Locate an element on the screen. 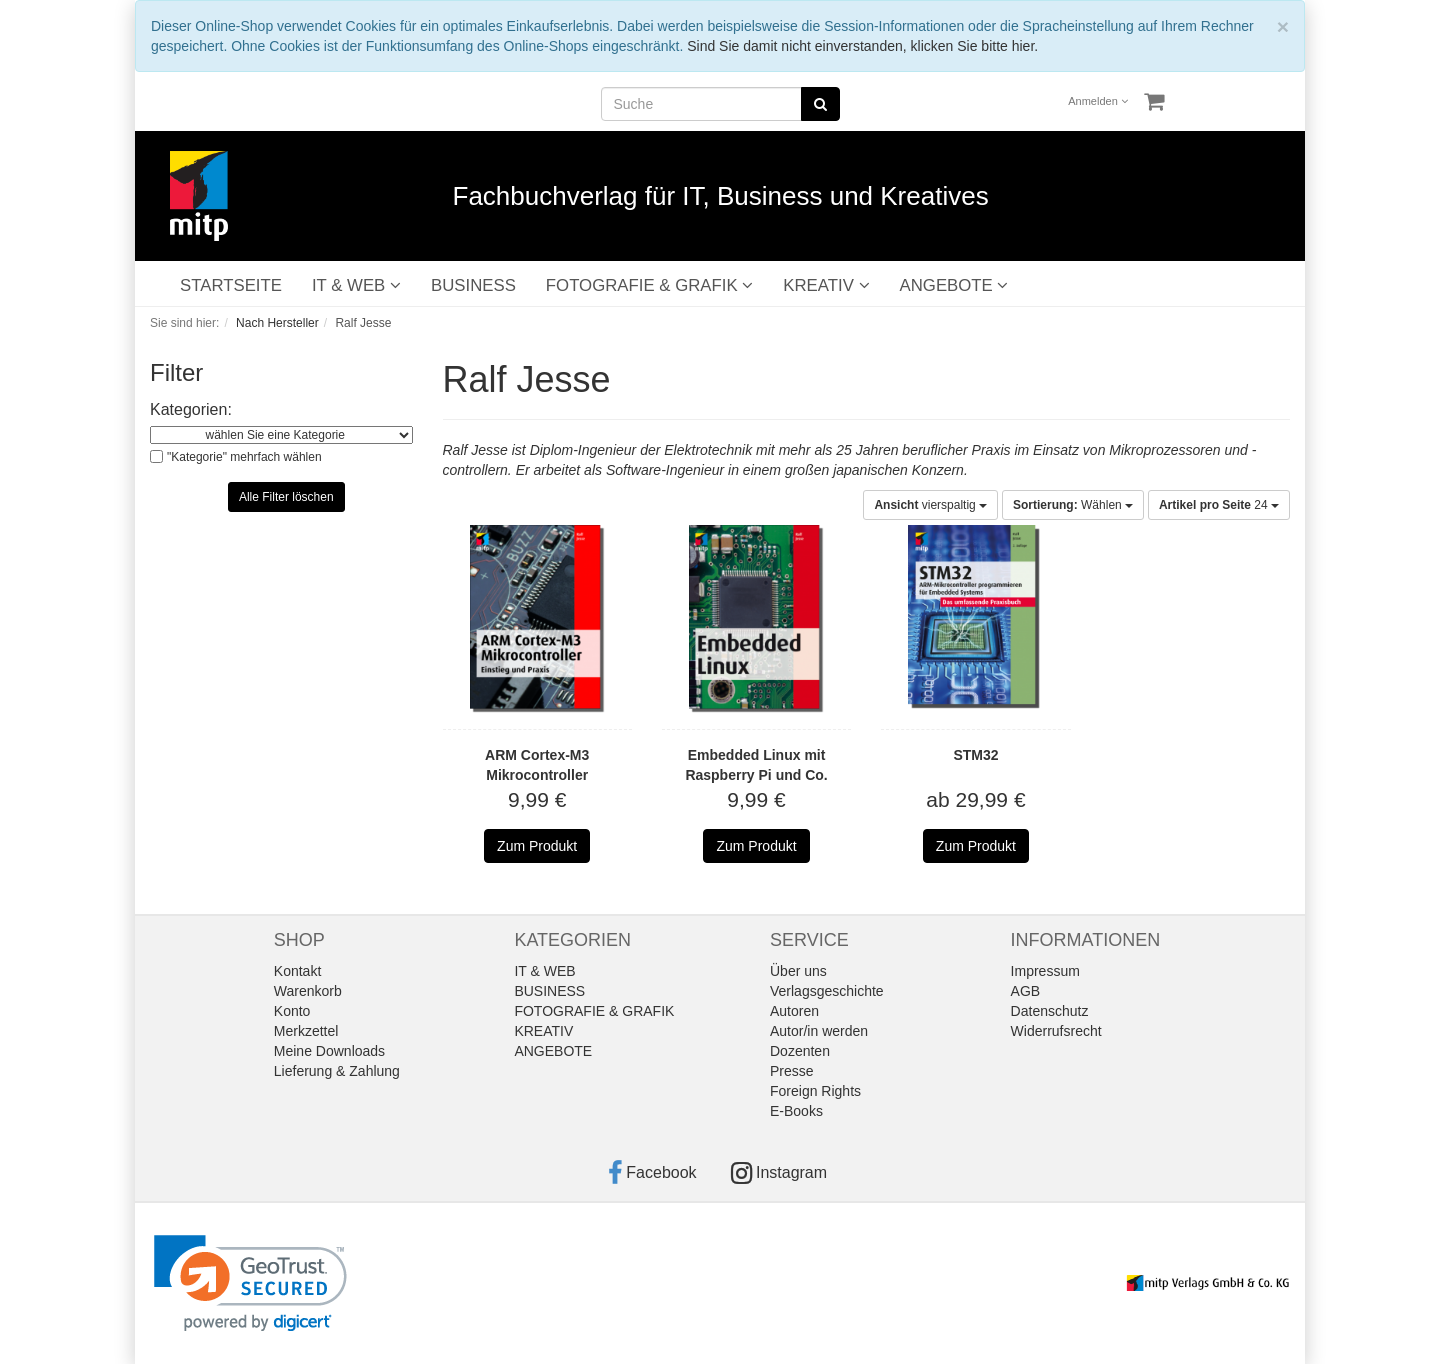 This screenshot has width=1440, height=1364. Impressum is located at coordinates (1045, 971).